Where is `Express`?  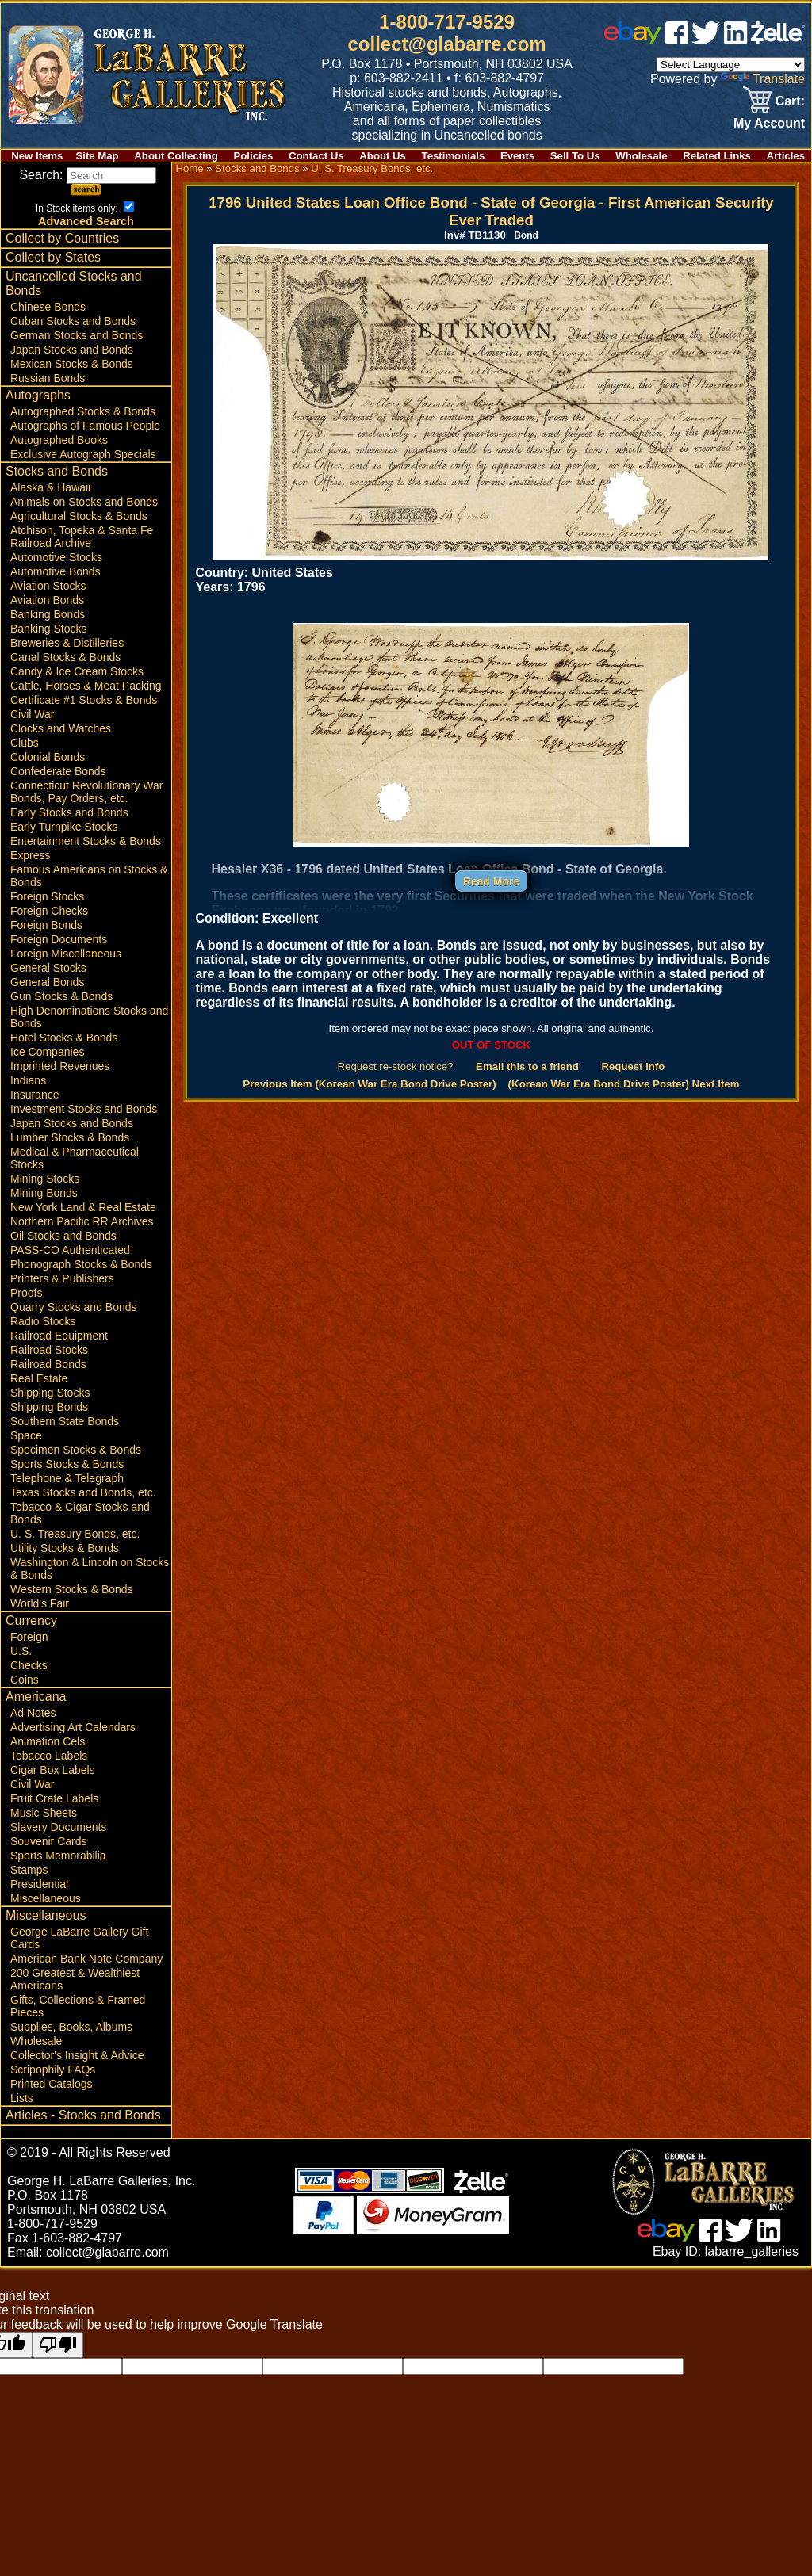 Express is located at coordinates (30, 855).